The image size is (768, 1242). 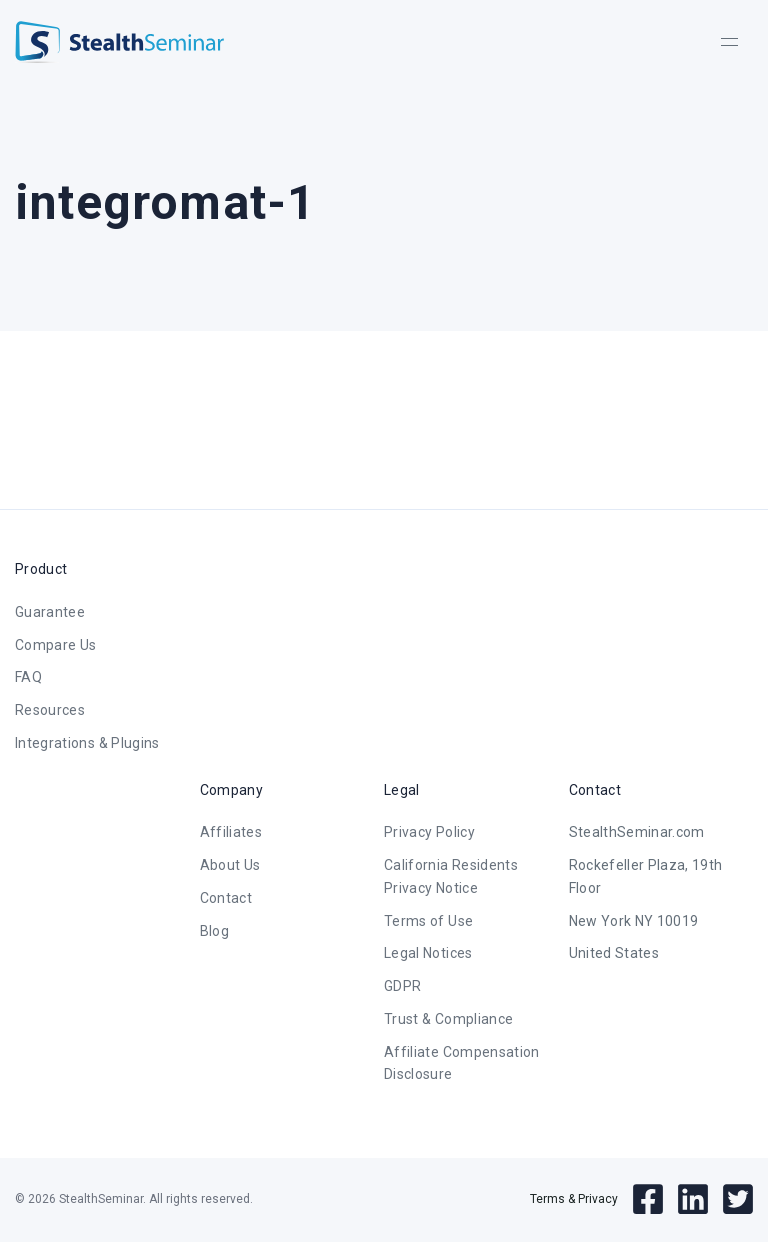 What do you see at coordinates (226, 898) in the screenshot?
I see `Contact` at bounding box center [226, 898].